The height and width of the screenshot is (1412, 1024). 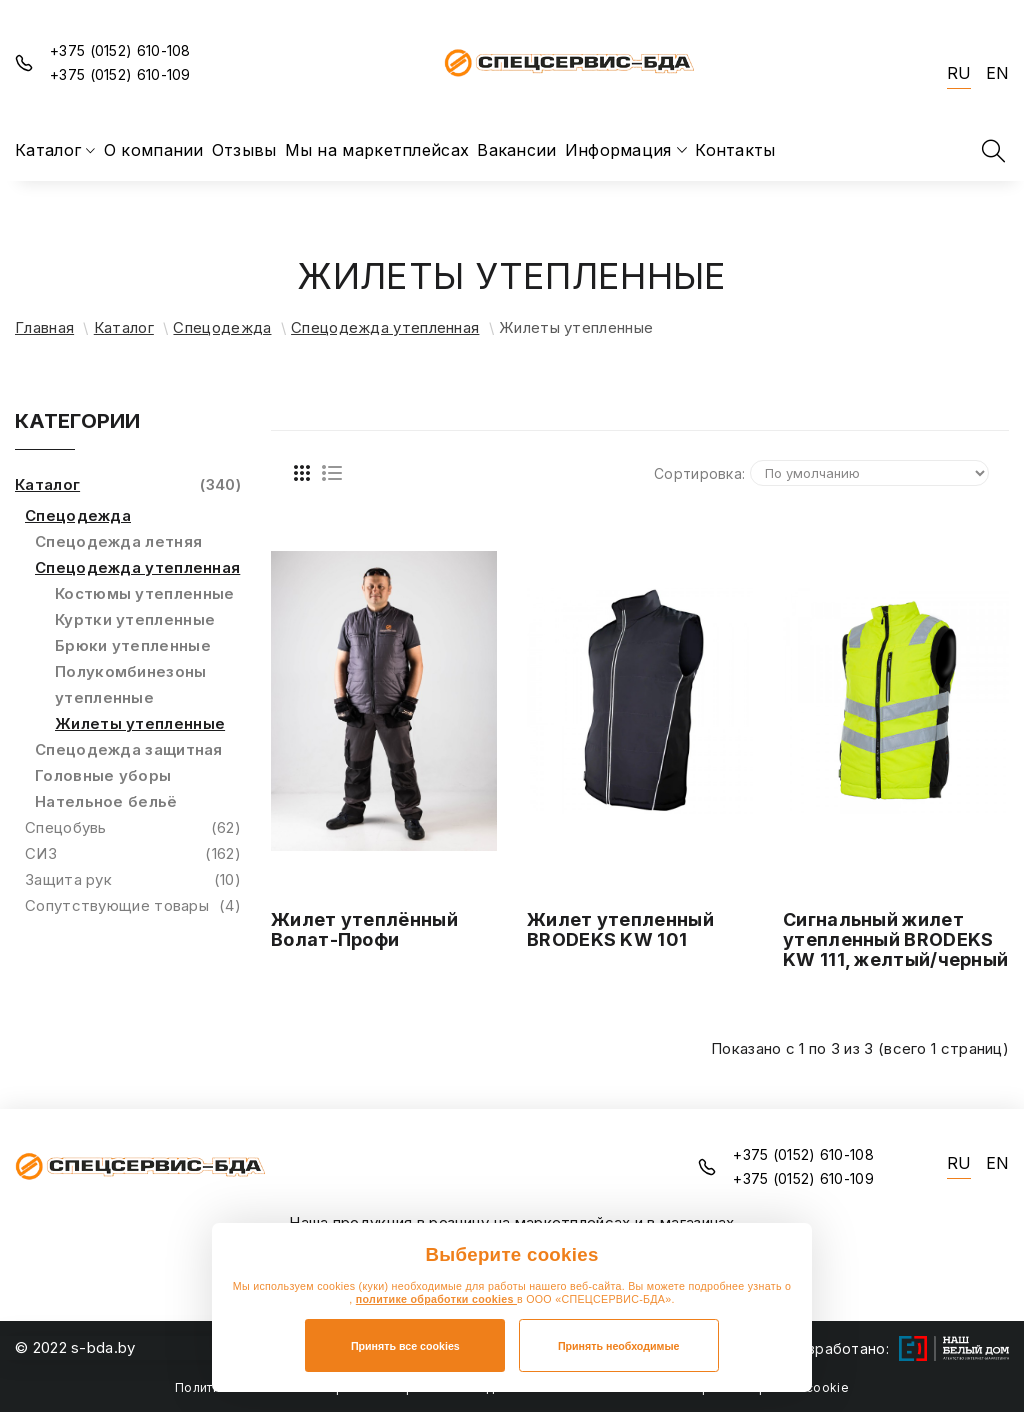 I want to click on Жилет утеплённый Волат-Профи, so click(x=364, y=929).